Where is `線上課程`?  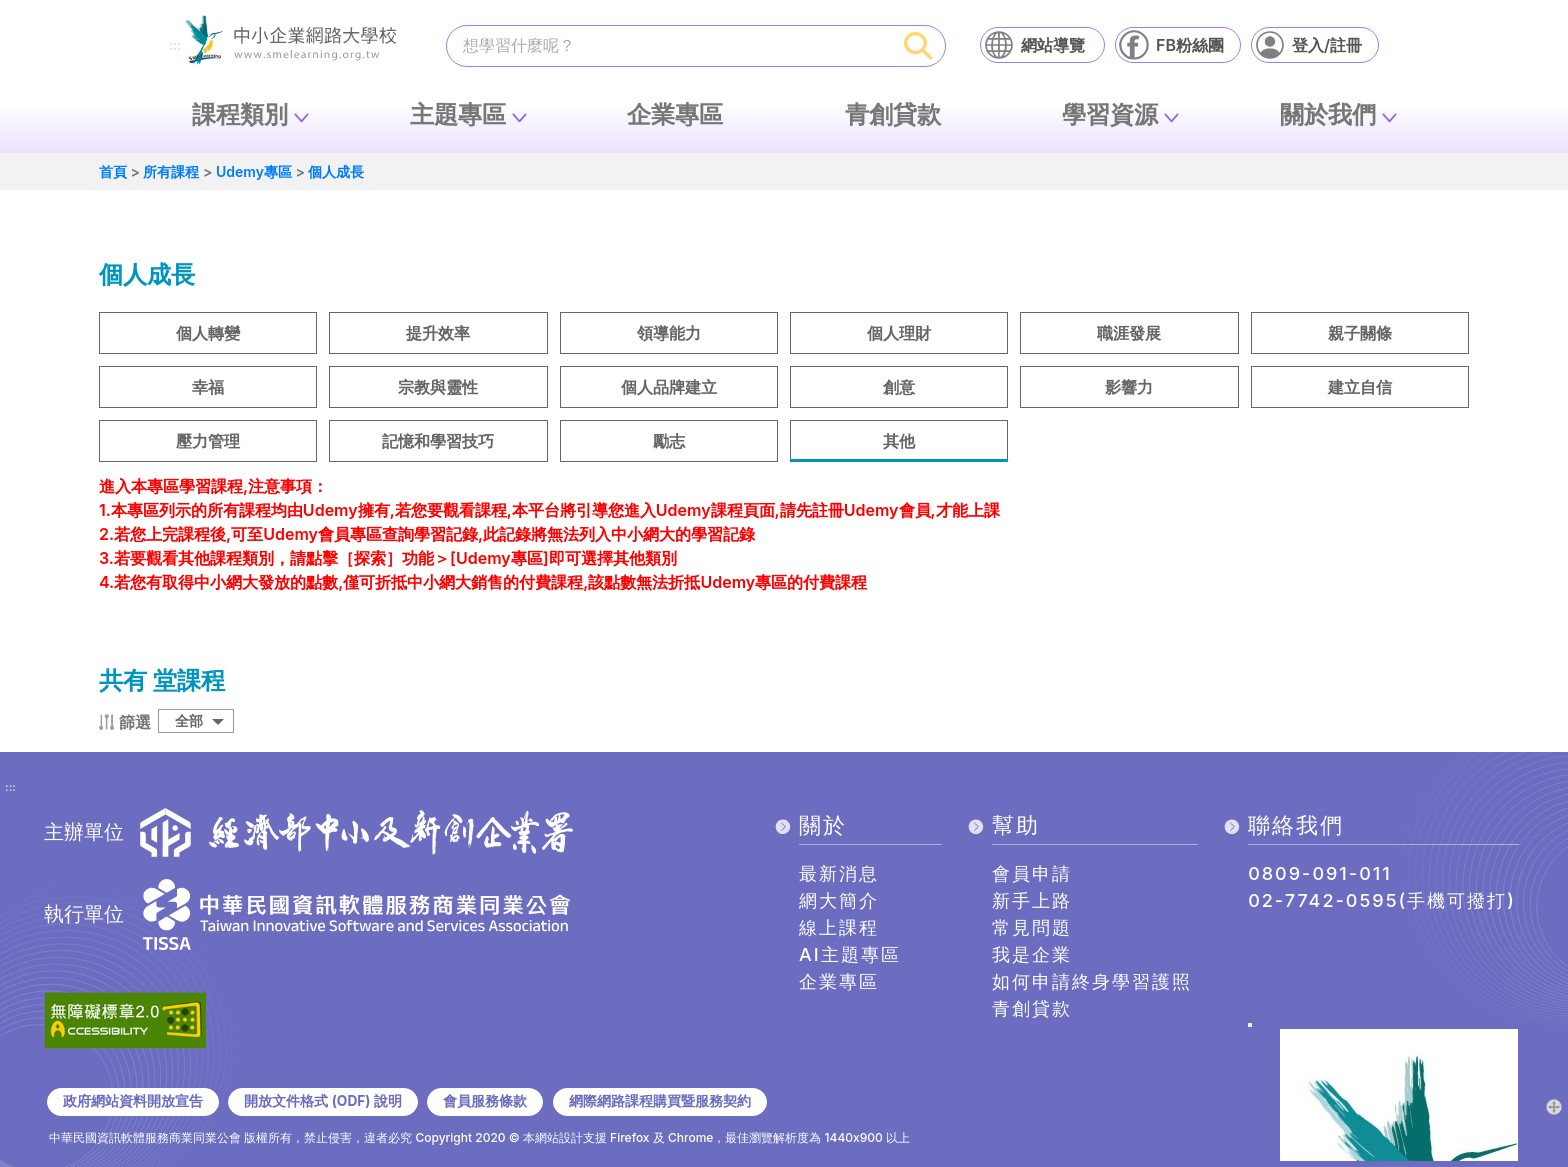
線上課程 is located at coordinates (839, 927).